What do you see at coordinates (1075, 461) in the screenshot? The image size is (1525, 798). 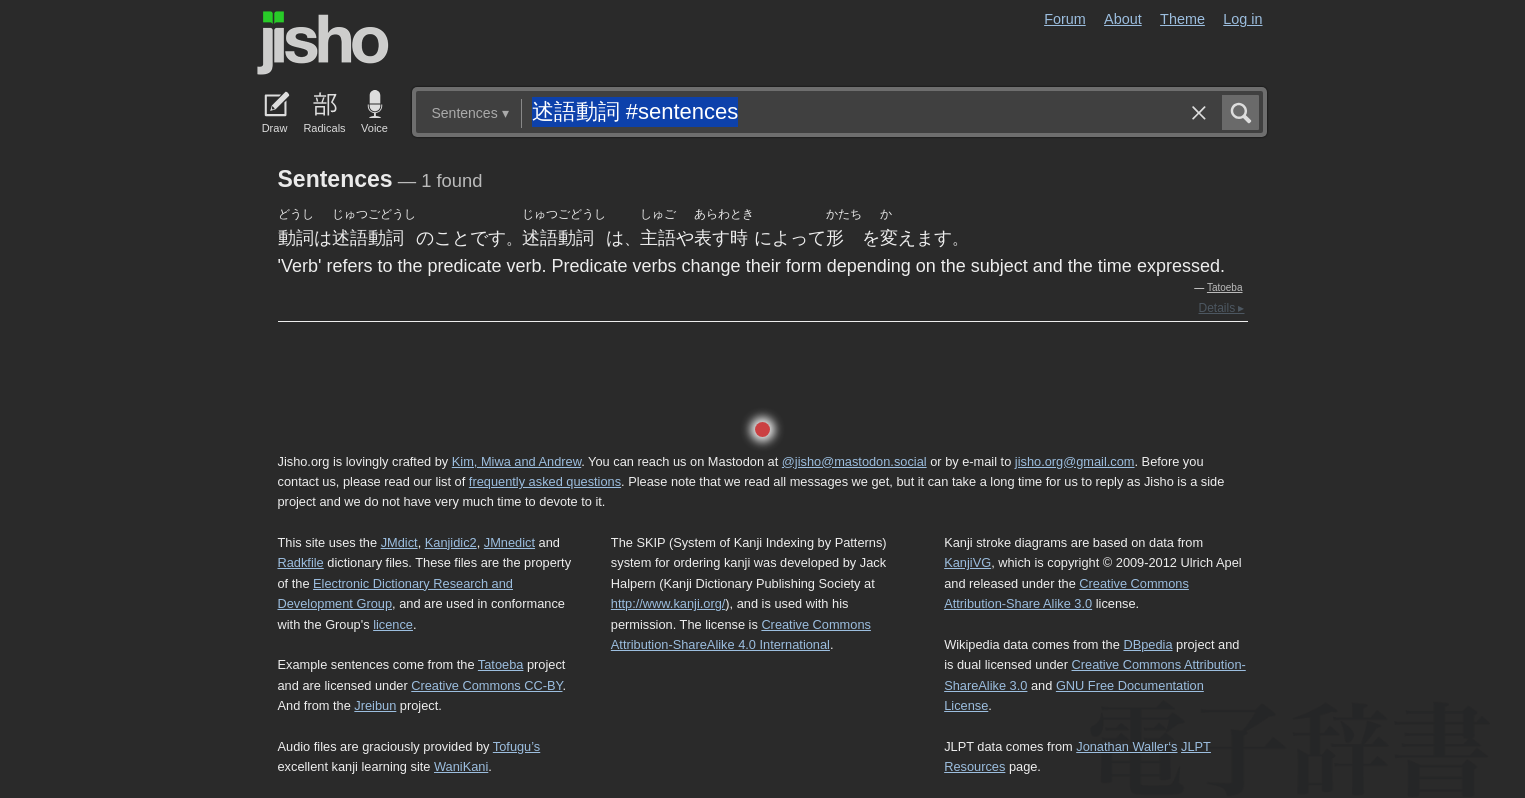 I see `jisho.org@gmail.com` at bounding box center [1075, 461].